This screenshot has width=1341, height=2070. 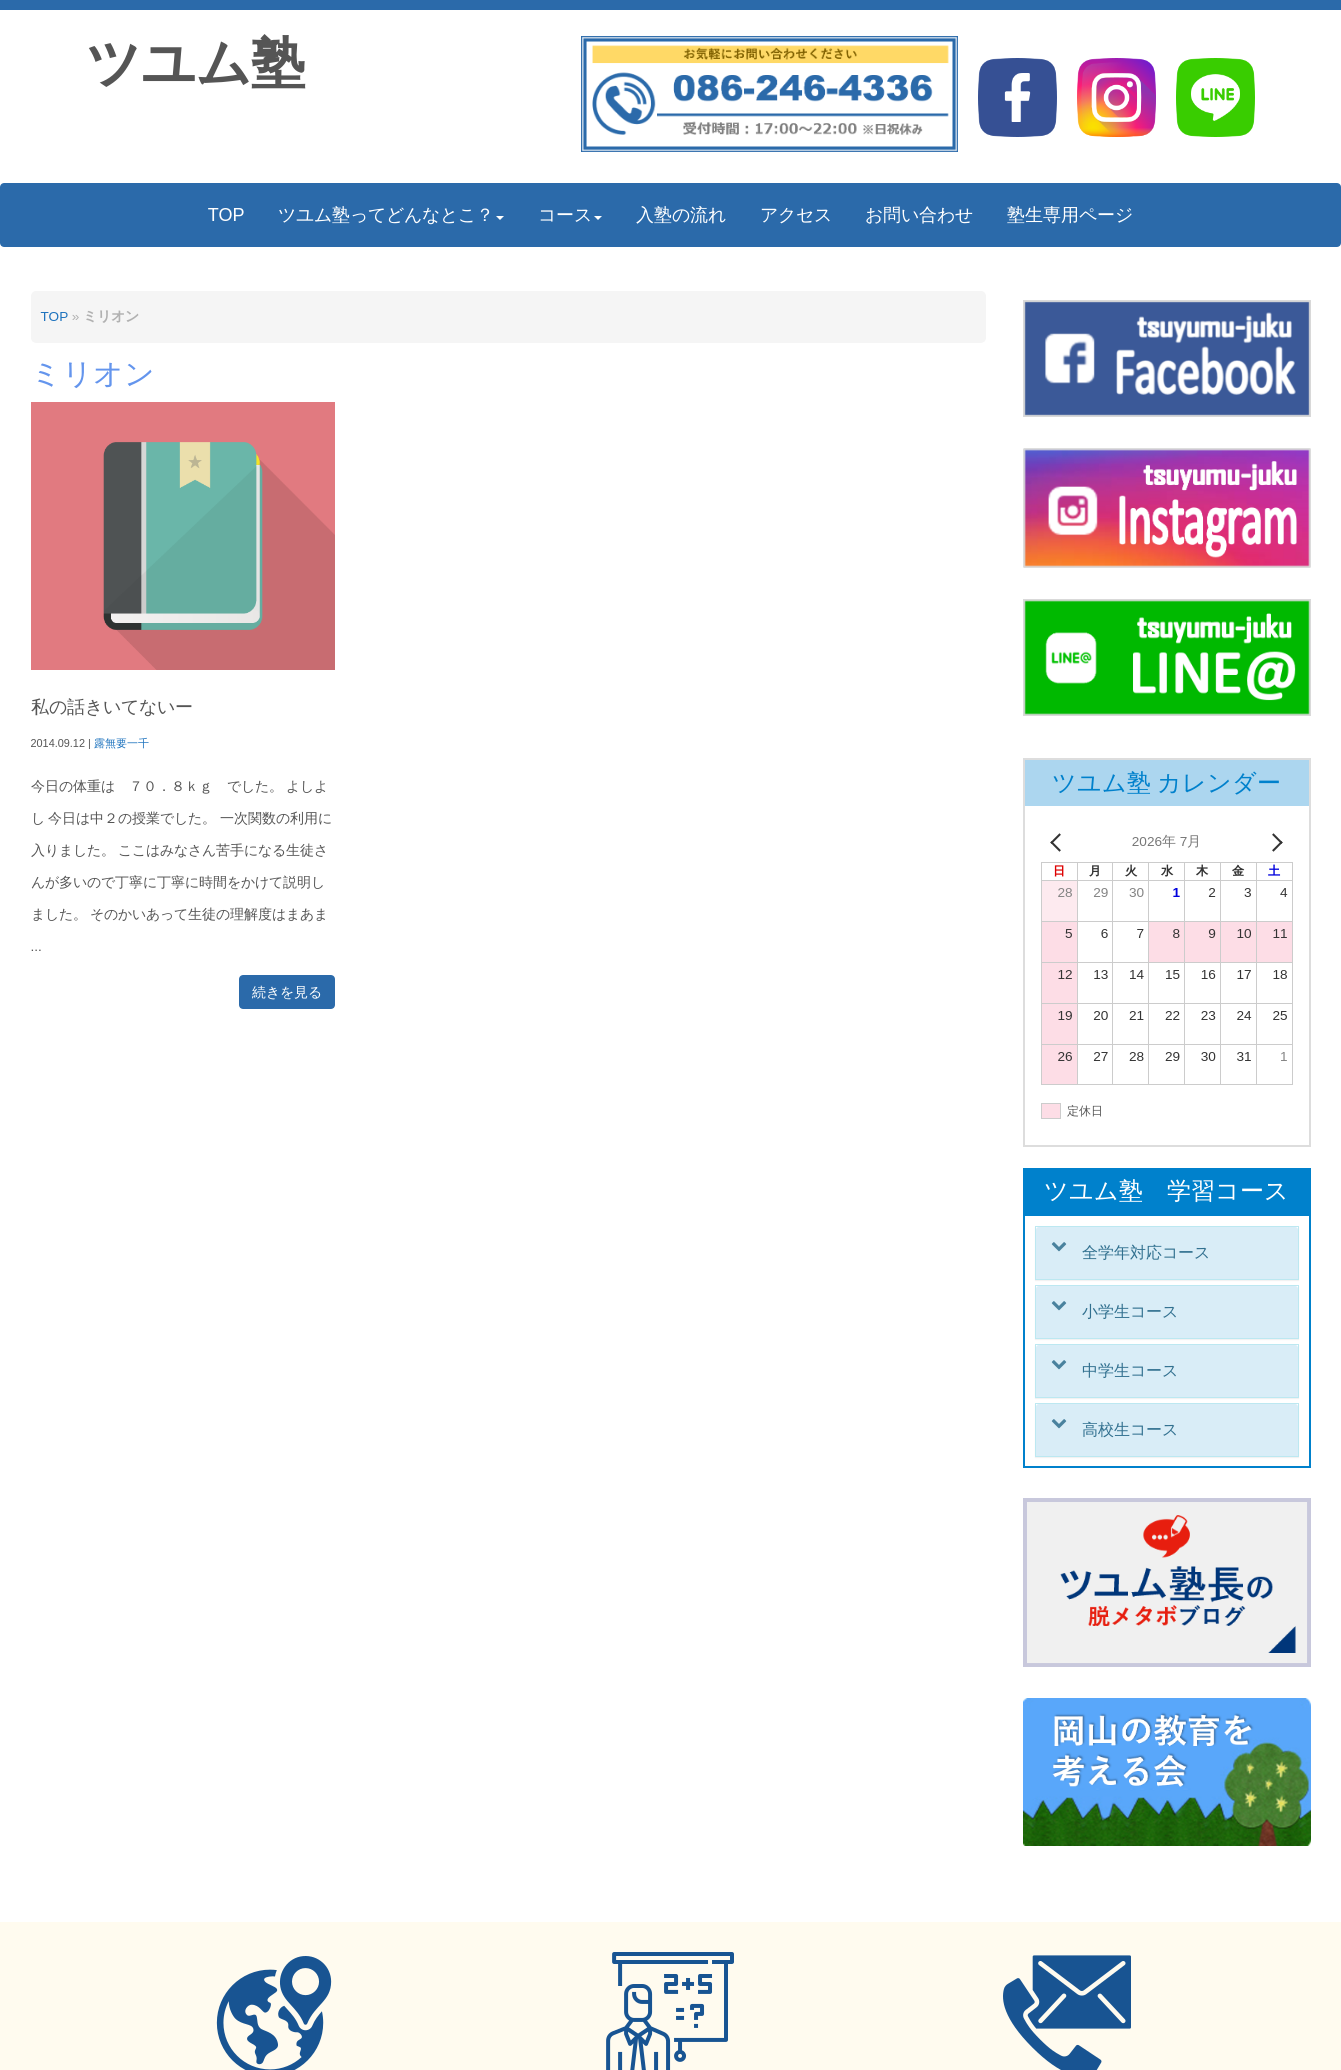 What do you see at coordinates (1130, 1370) in the screenshot?
I see `中学生コース` at bounding box center [1130, 1370].